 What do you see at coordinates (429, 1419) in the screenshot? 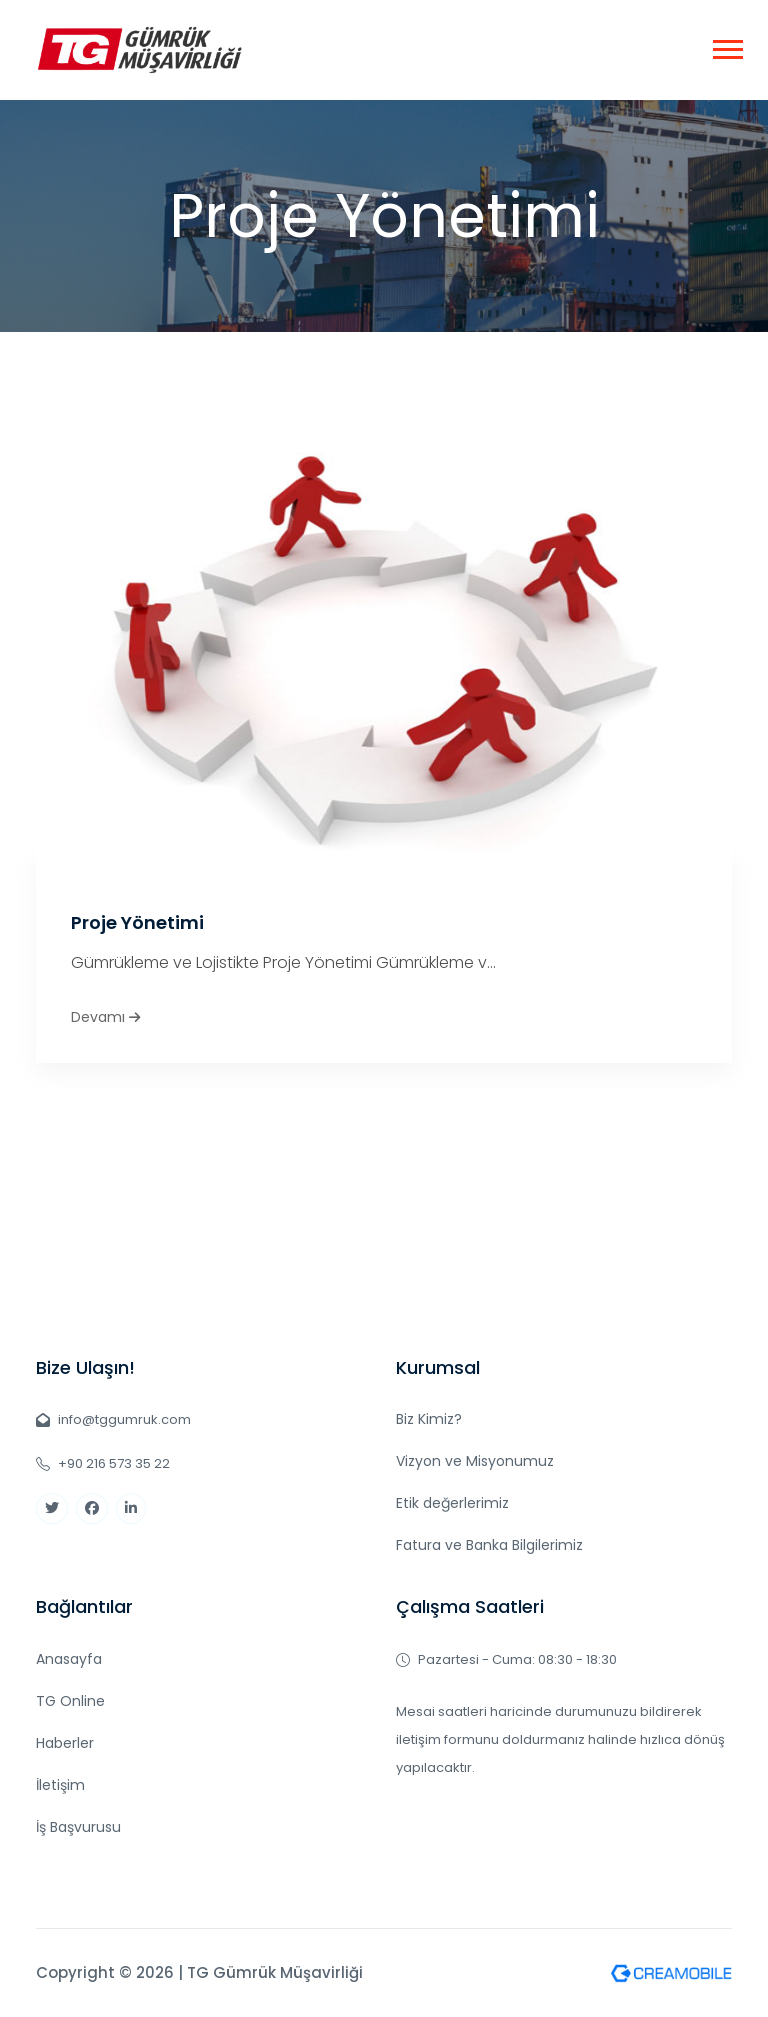
I see `Biz Kimiz?` at bounding box center [429, 1419].